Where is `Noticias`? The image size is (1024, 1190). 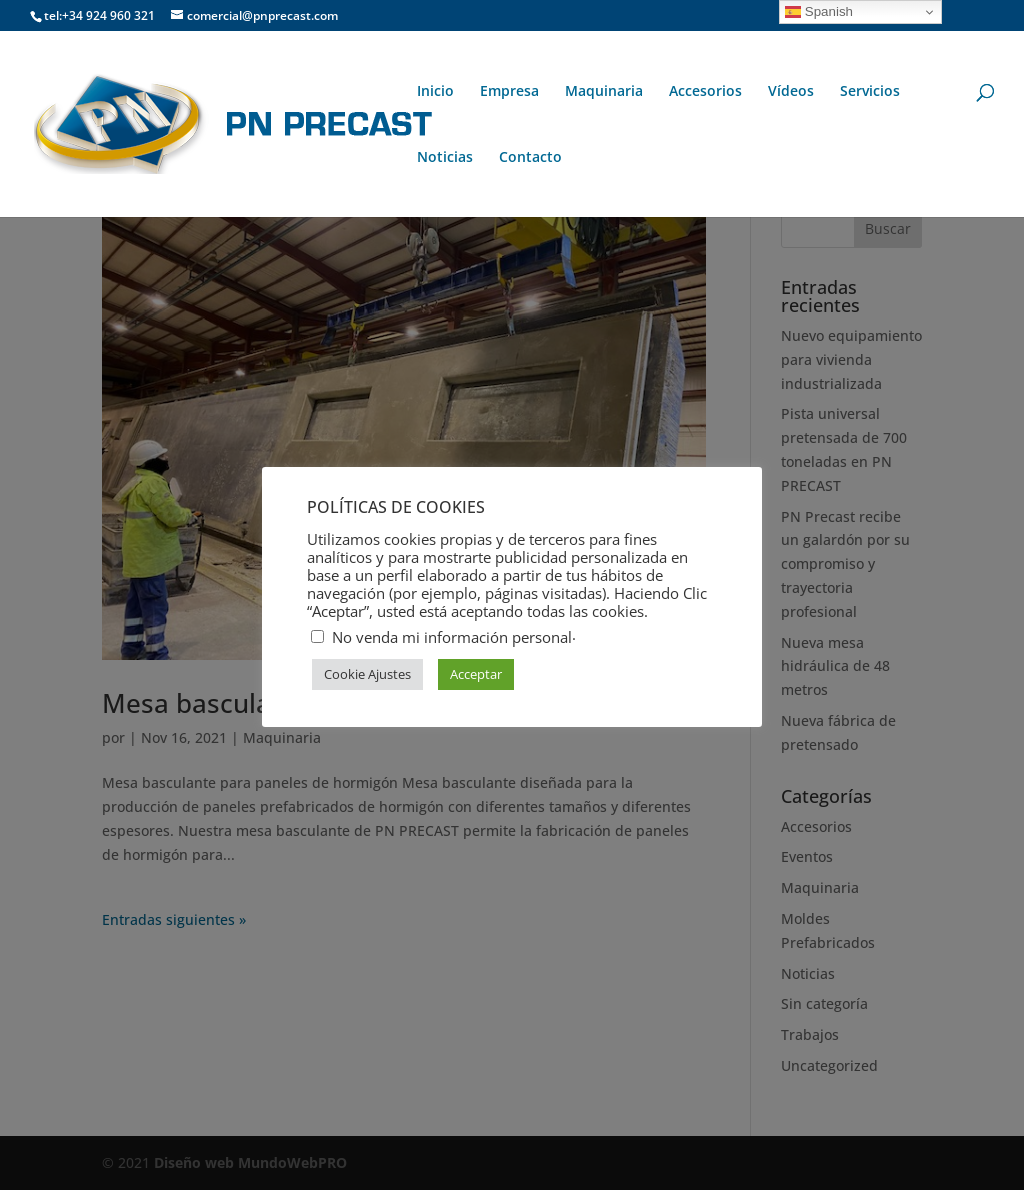 Noticias is located at coordinates (445, 158).